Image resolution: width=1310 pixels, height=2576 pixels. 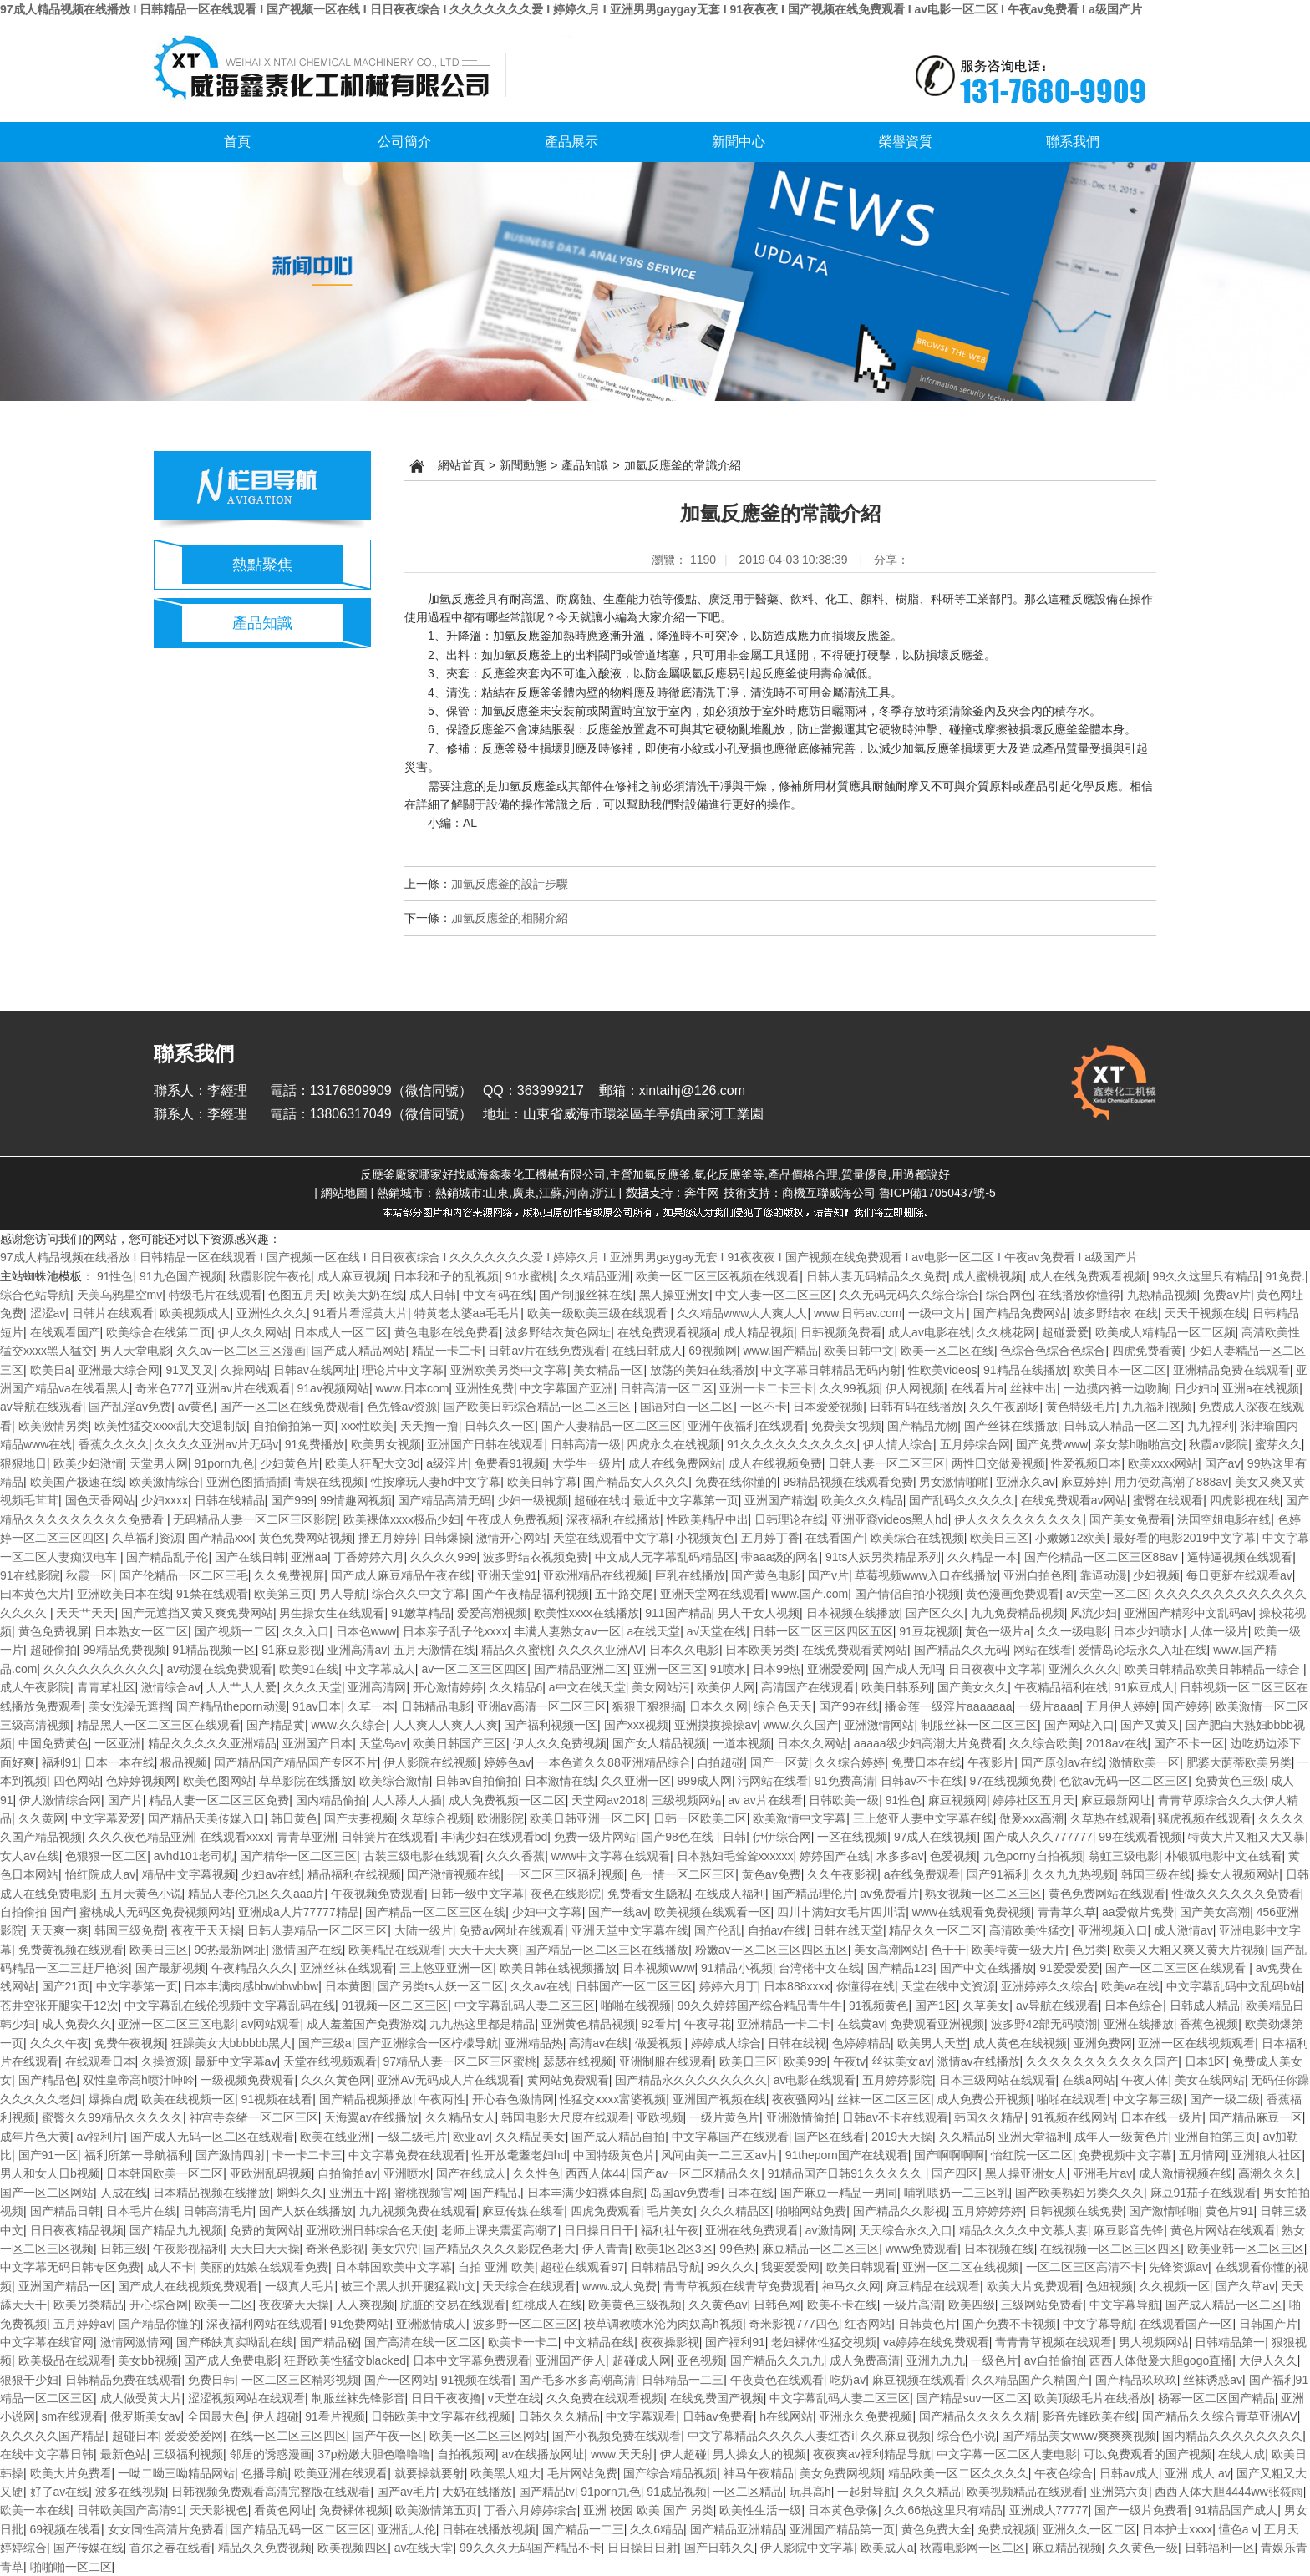 I want to click on 国产精品theporn动漫, so click(x=231, y=1706).